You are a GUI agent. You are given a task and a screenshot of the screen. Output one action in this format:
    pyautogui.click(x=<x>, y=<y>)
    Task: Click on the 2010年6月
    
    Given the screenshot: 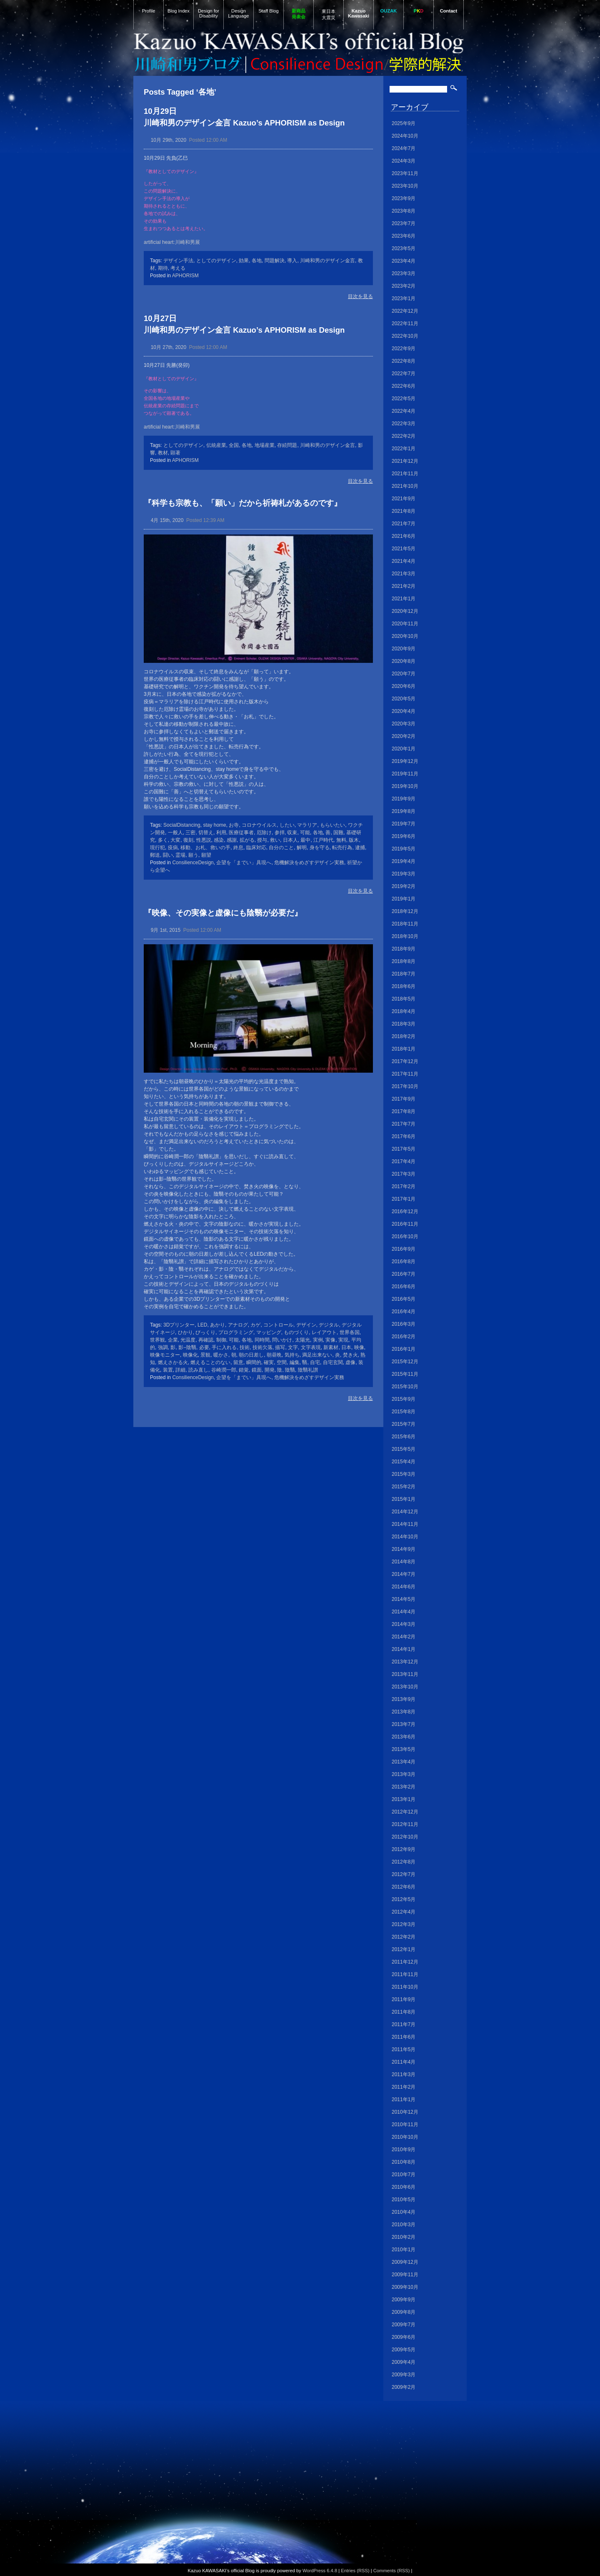 What is the action you would take?
    pyautogui.click(x=403, y=2187)
    